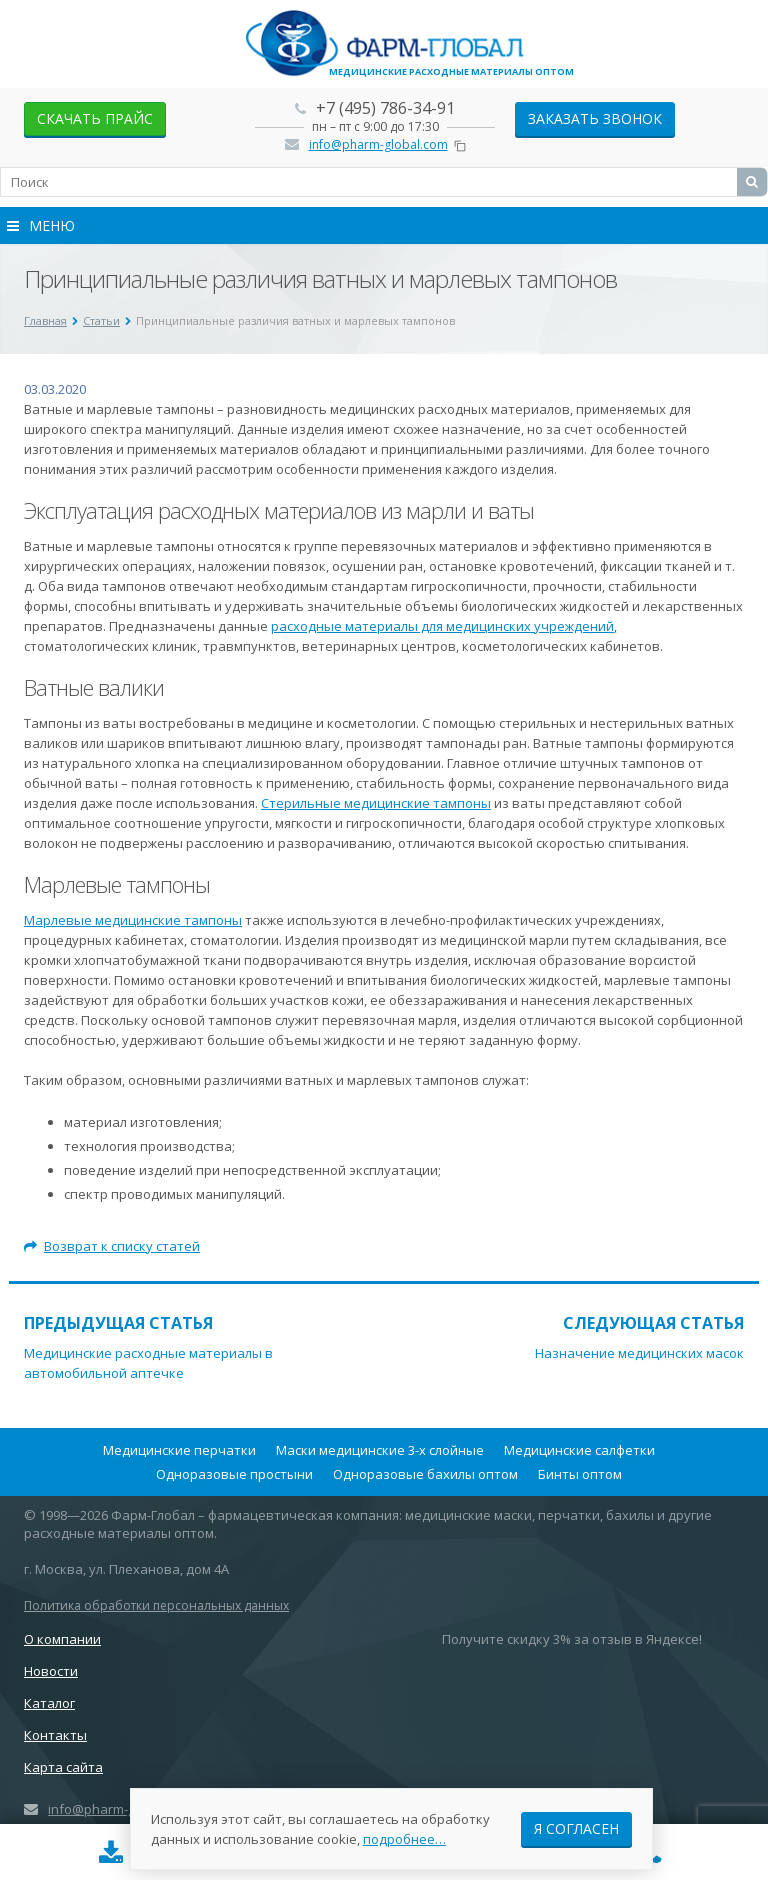  Describe the element at coordinates (156, 1605) in the screenshot. I see `Политика обработки персональных данных` at that location.